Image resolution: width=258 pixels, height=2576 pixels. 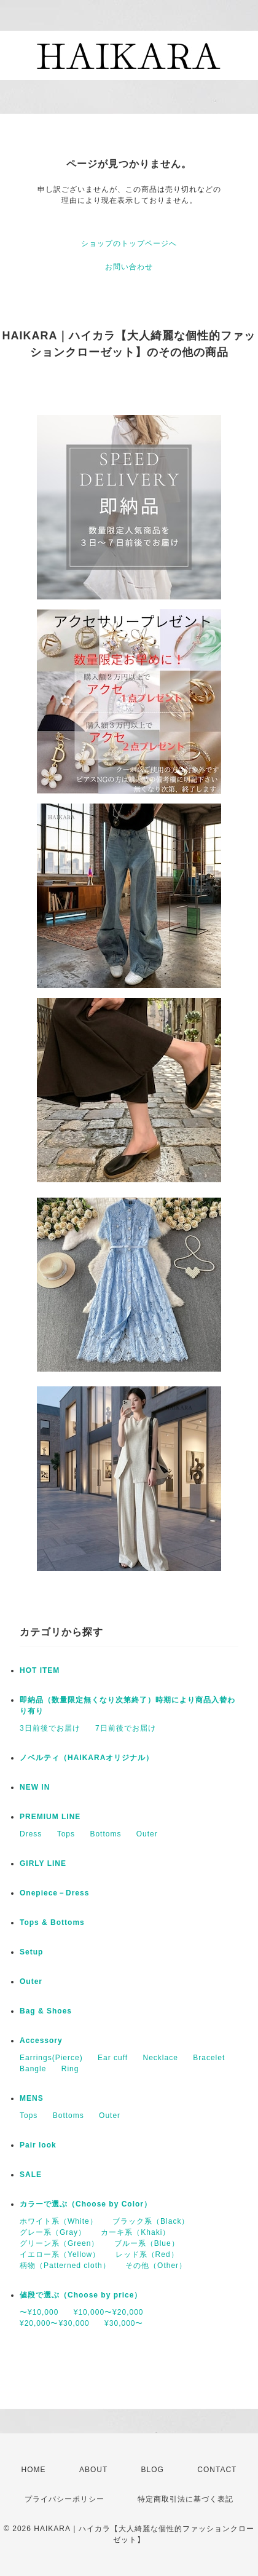 What do you see at coordinates (50, 1728) in the screenshot?
I see `3日前後でお届け` at bounding box center [50, 1728].